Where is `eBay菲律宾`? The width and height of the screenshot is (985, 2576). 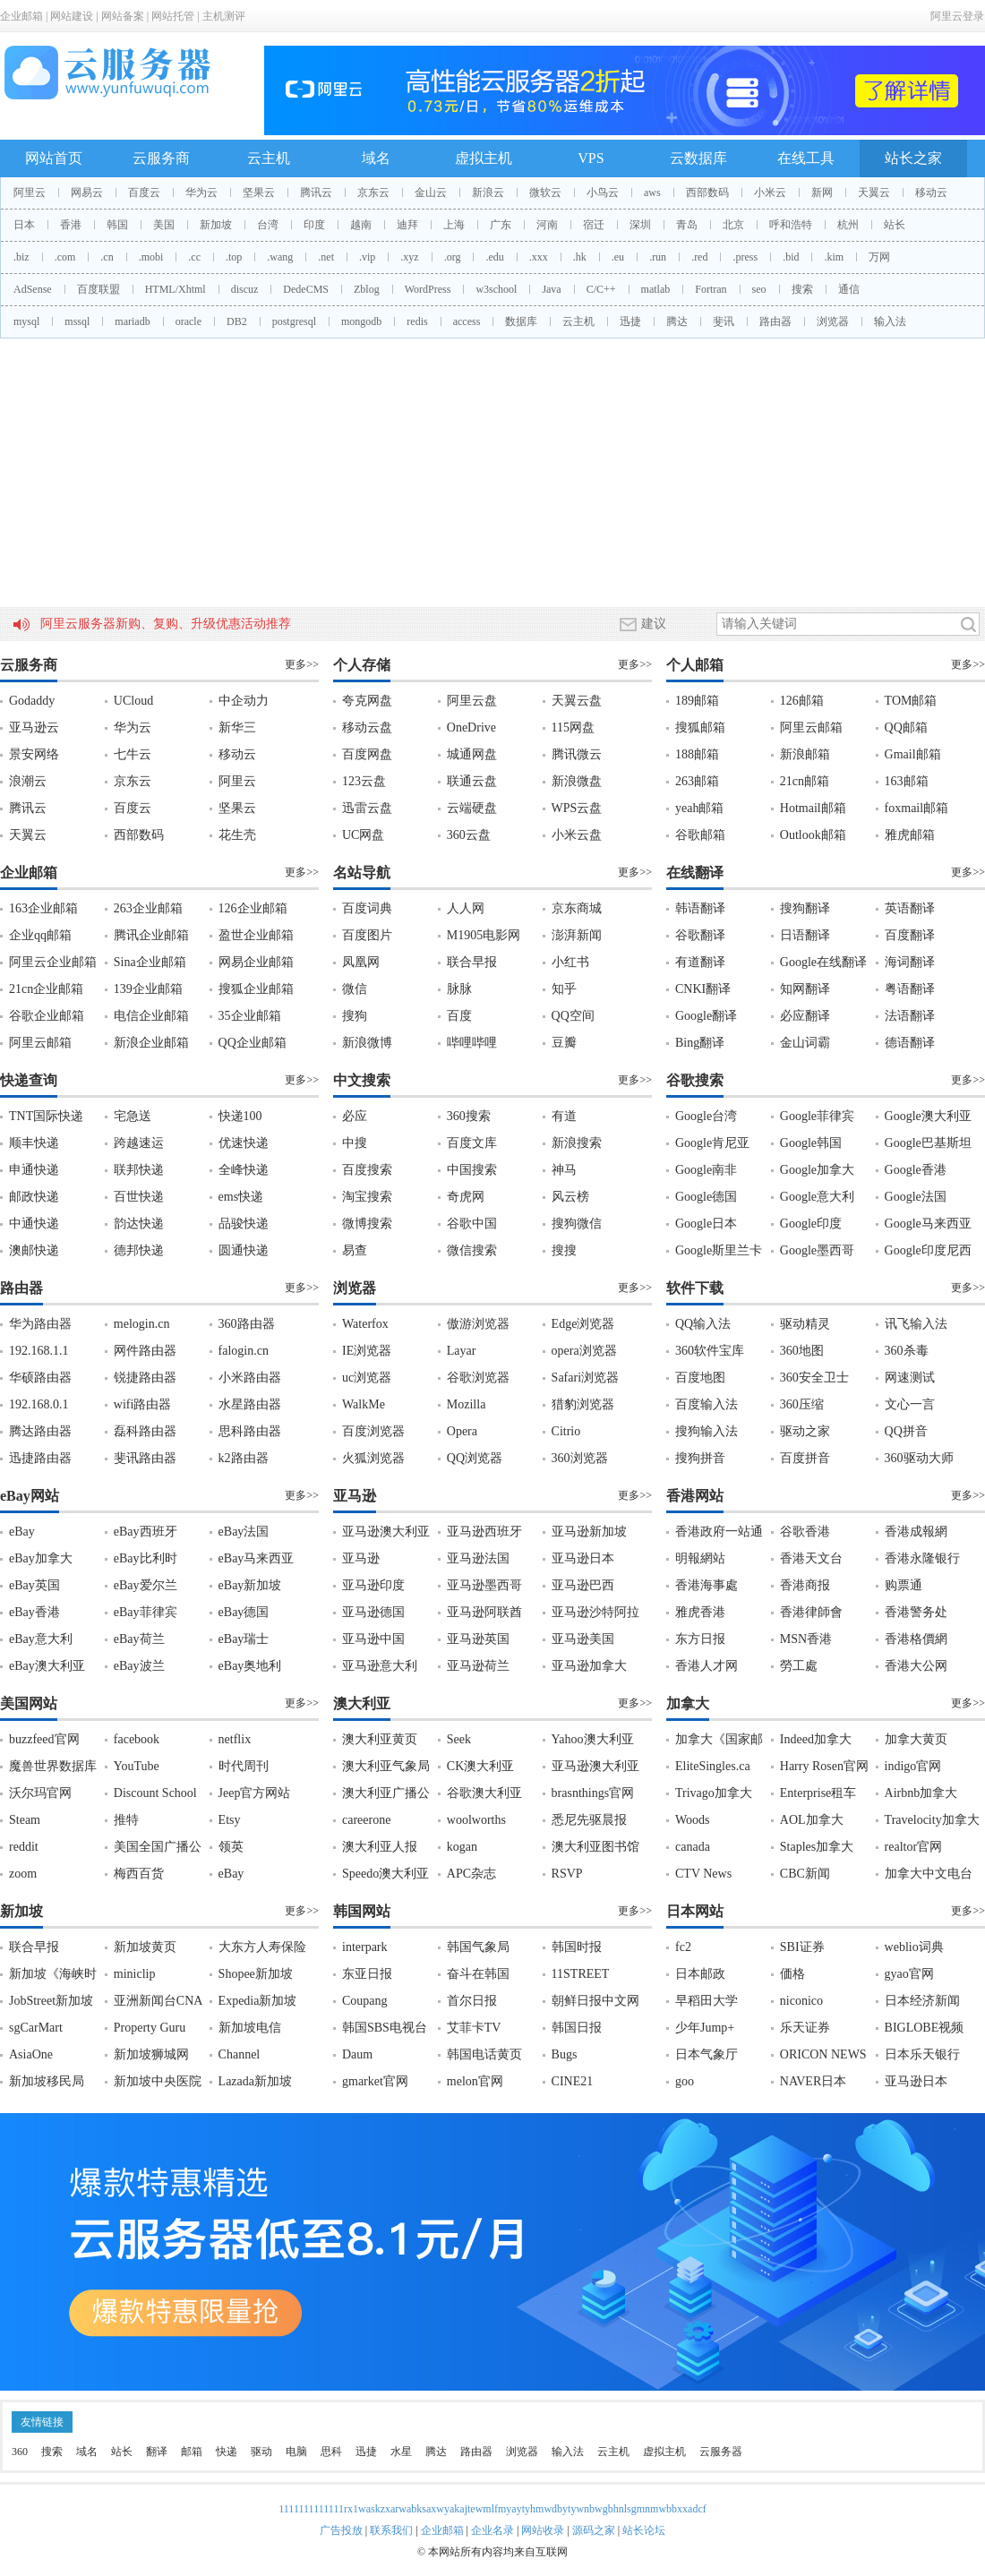
eBay菲律宾 is located at coordinates (145, 1612).